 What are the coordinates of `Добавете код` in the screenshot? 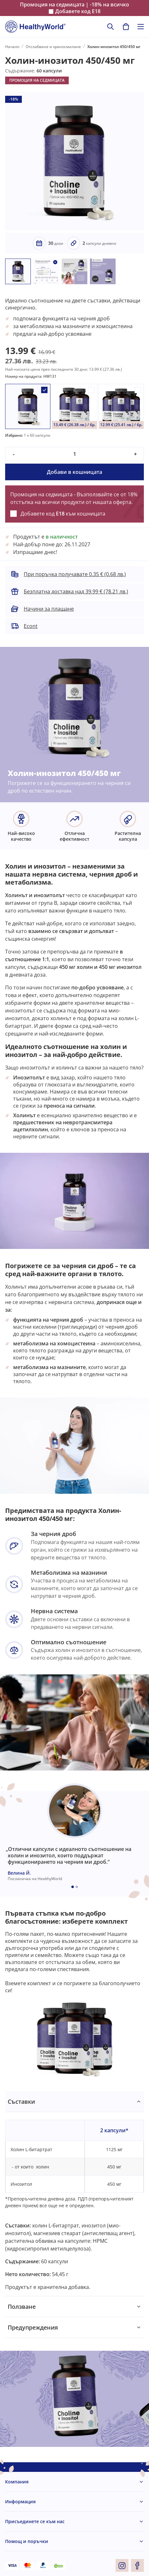 It's located at (78, 11).